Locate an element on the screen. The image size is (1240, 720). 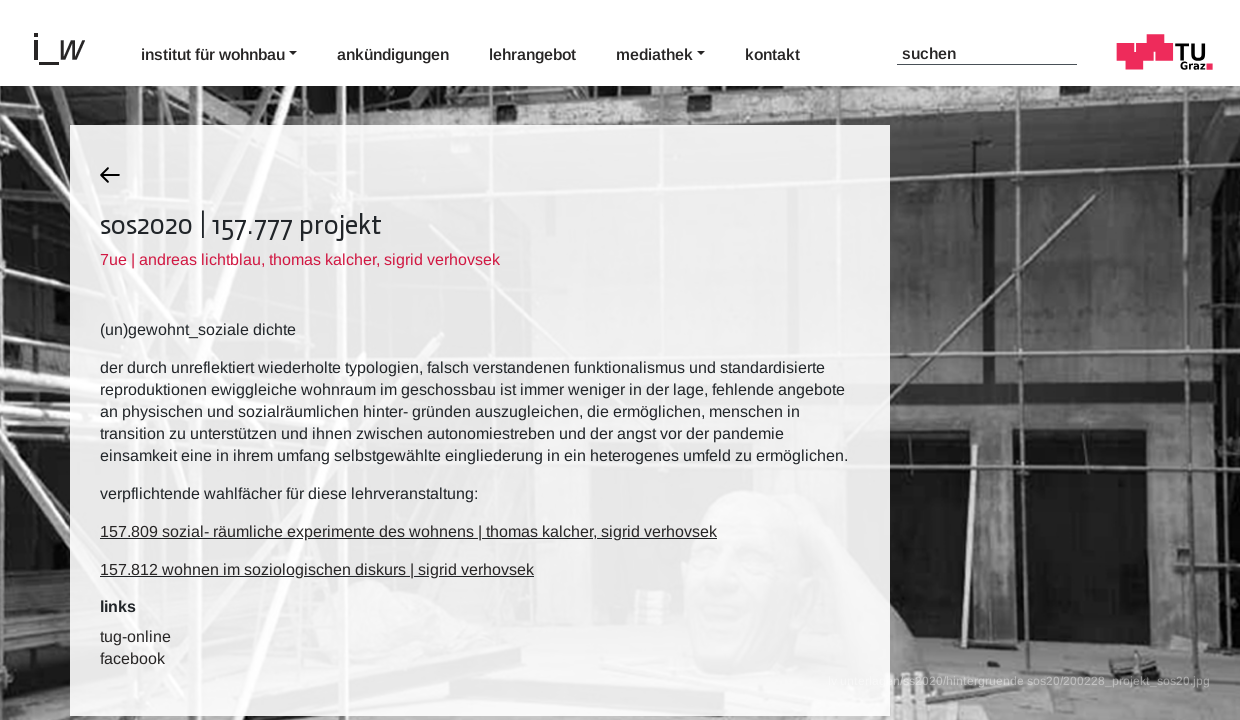
Kontakt is located at coordinates (772, 54).